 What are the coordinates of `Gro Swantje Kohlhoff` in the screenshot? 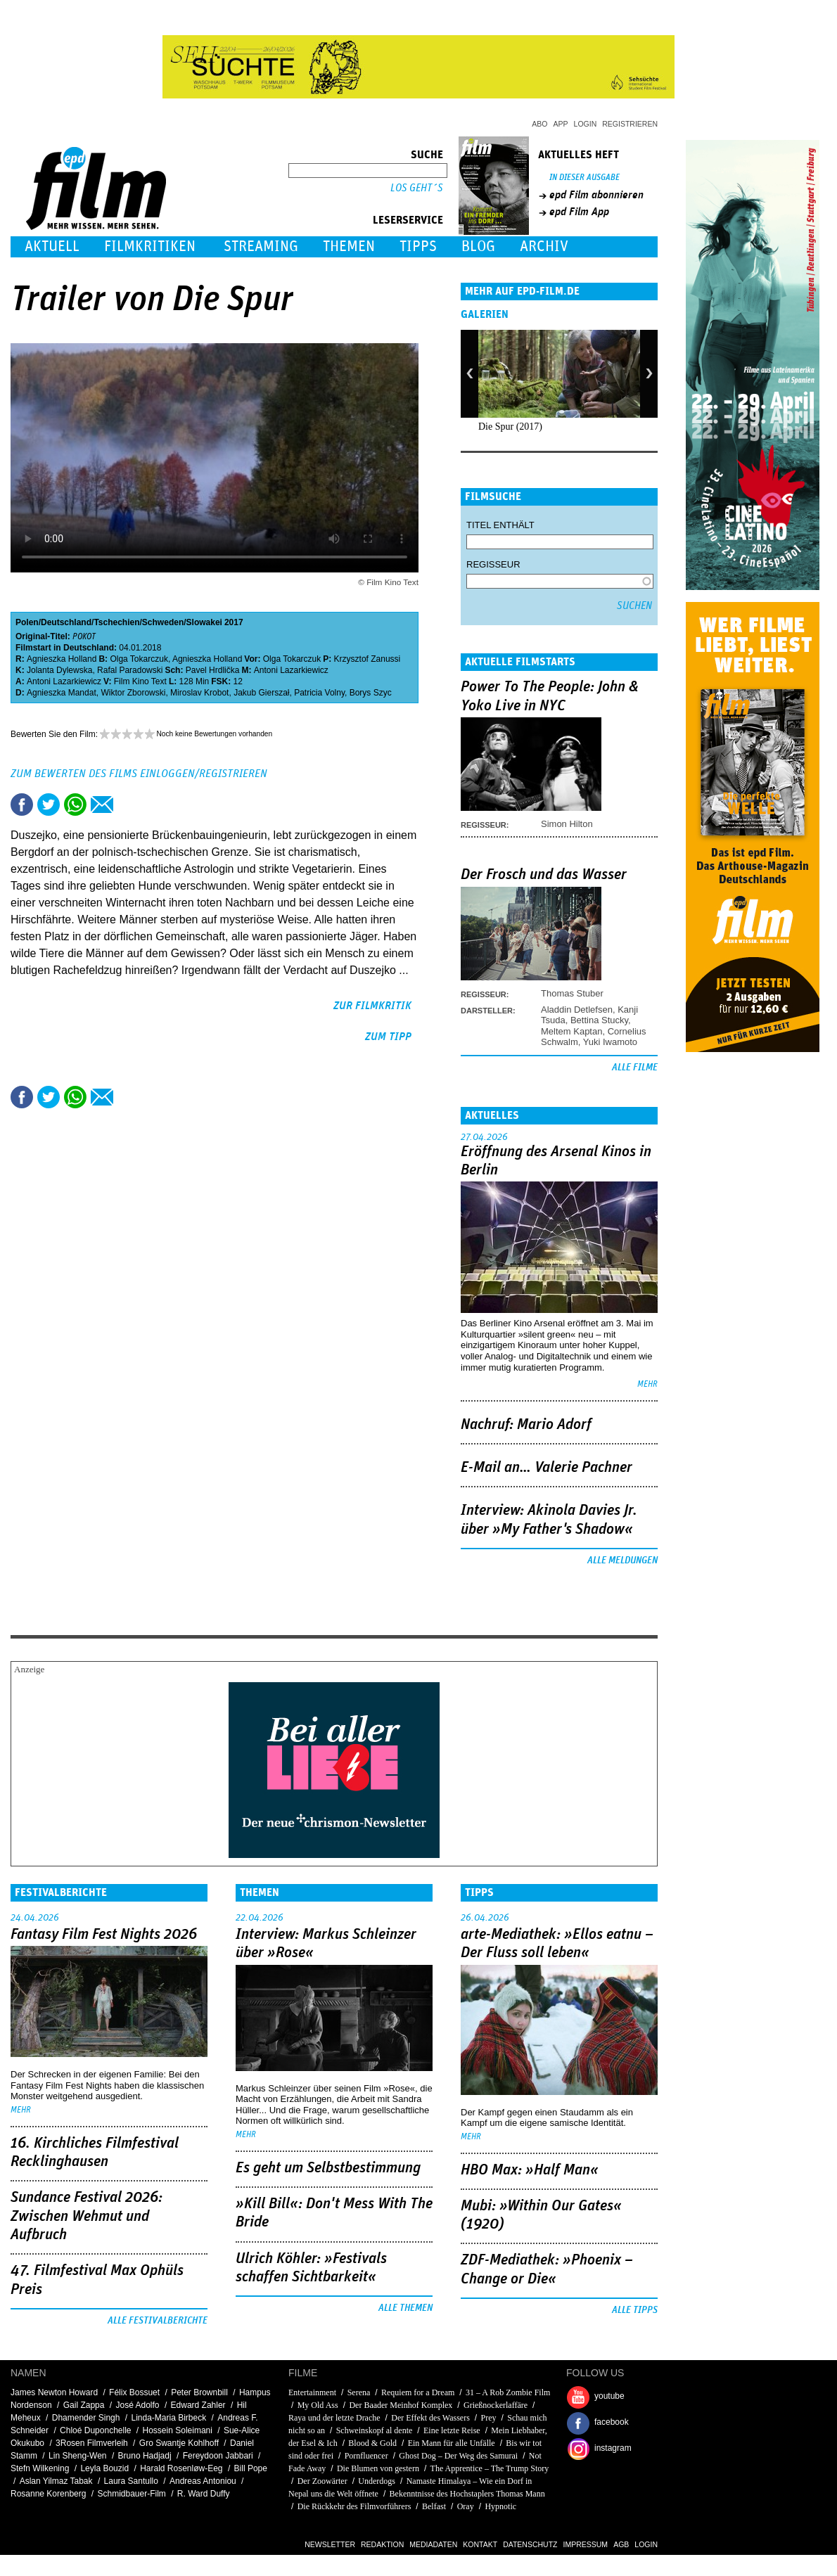 It's located at (179, 2443).